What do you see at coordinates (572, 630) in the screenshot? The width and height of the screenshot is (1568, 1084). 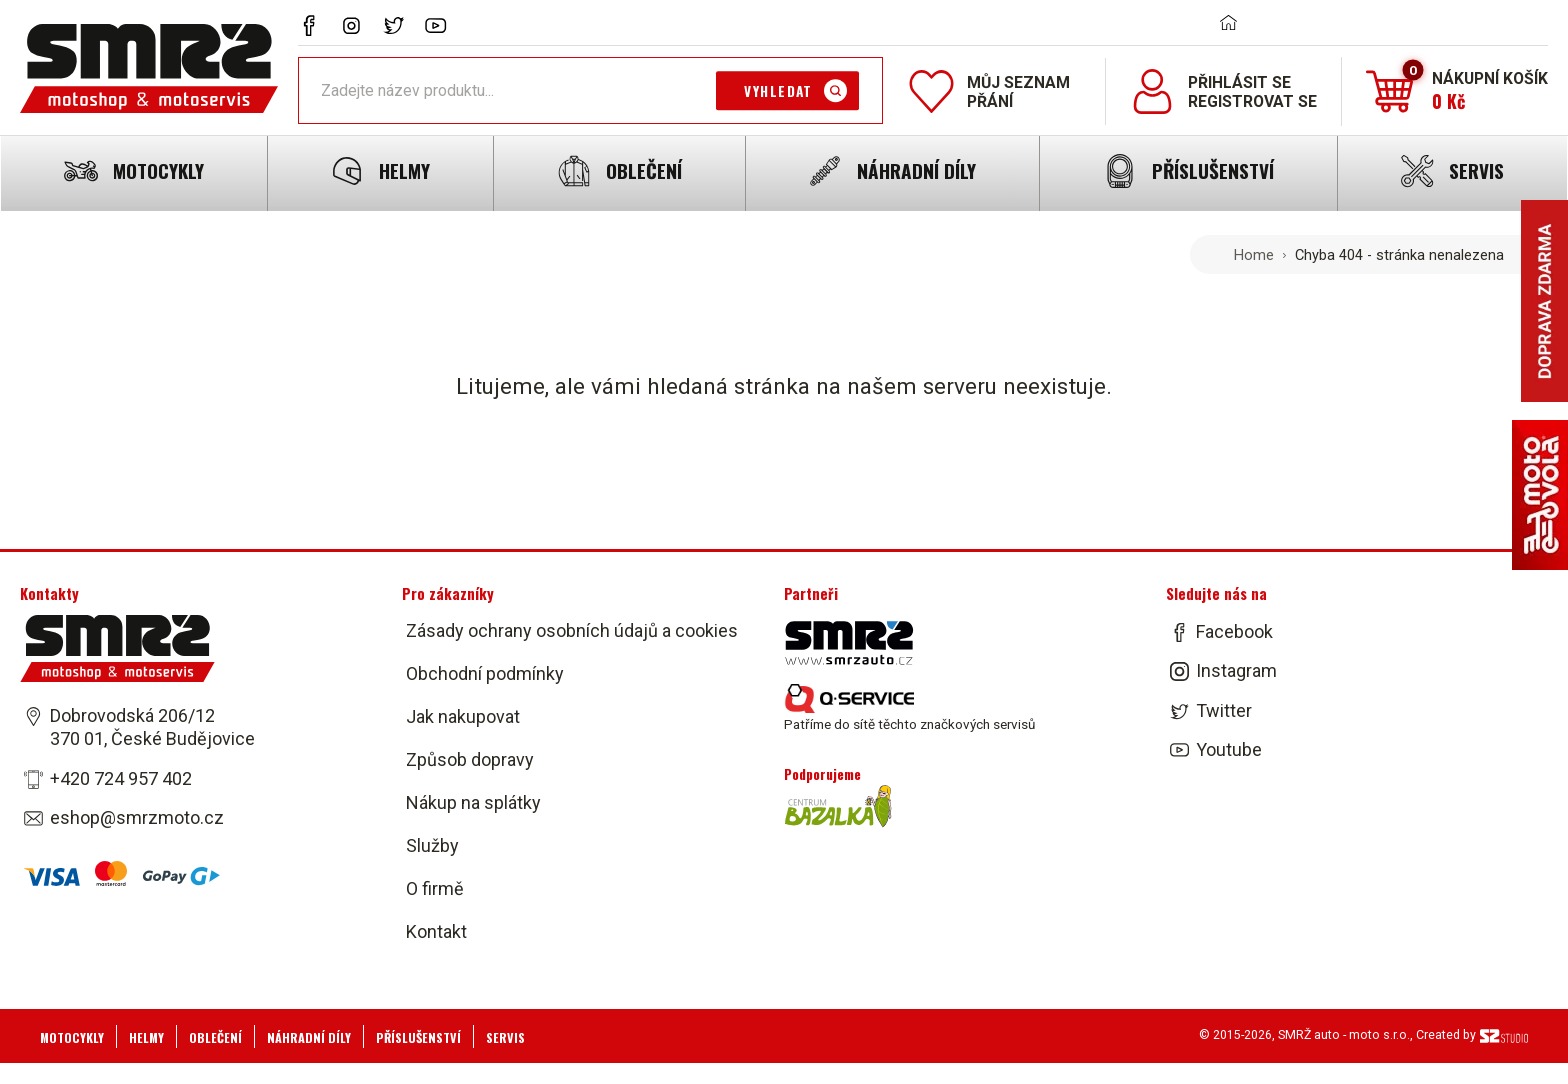 I see `Zásady ochrany osobních údajů a cookies` at bounding box center [572, 630].